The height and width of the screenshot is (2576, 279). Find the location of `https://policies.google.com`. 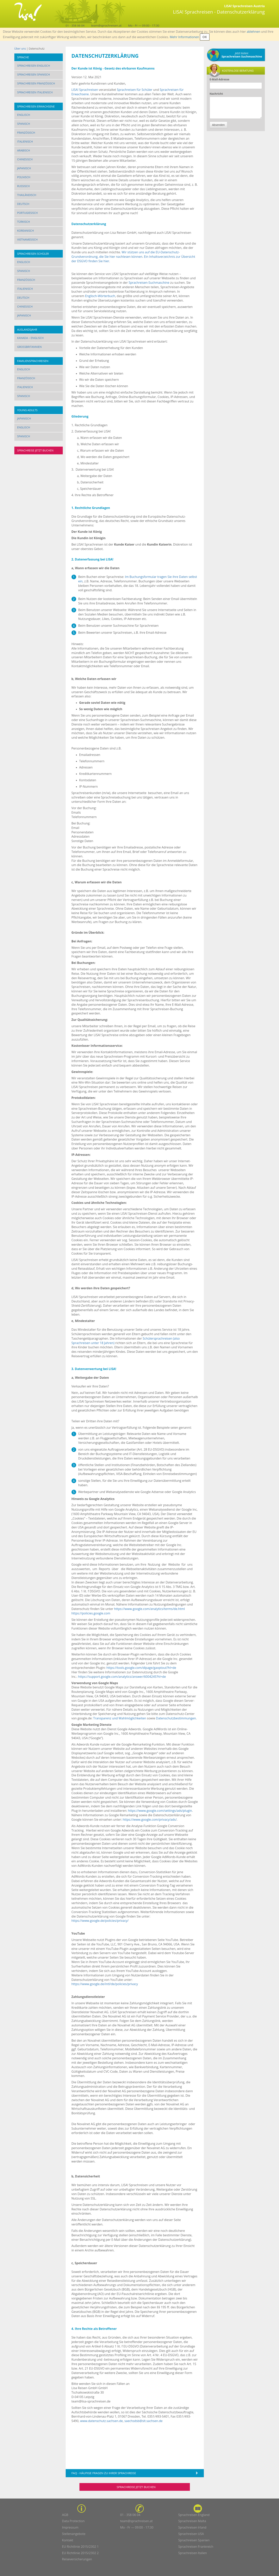

https://policies.google.com is located at coordinates (90, 1613).